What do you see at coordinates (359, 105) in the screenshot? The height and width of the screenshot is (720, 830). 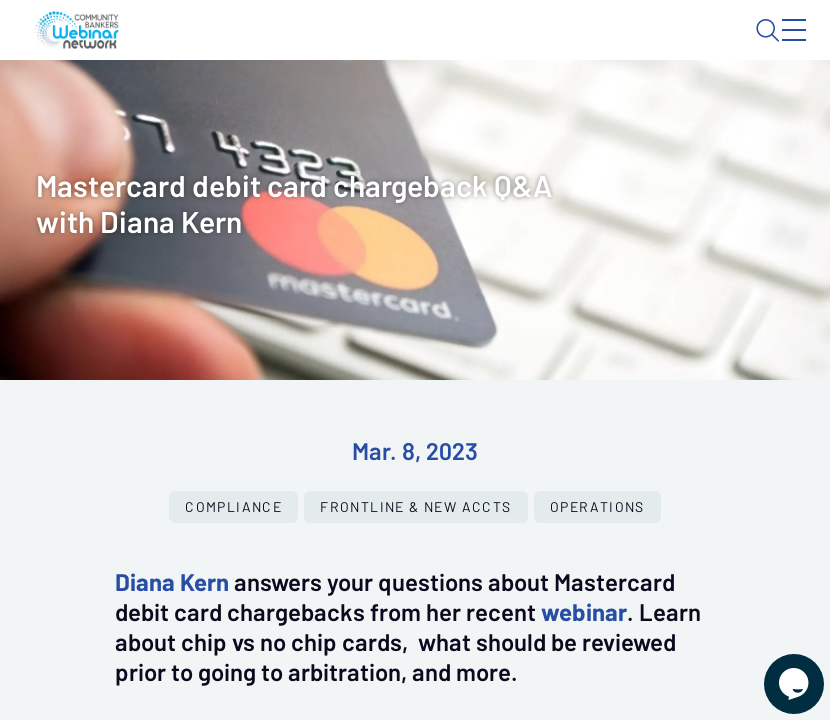 I see `Calendar` at bounding box center [359, 105].